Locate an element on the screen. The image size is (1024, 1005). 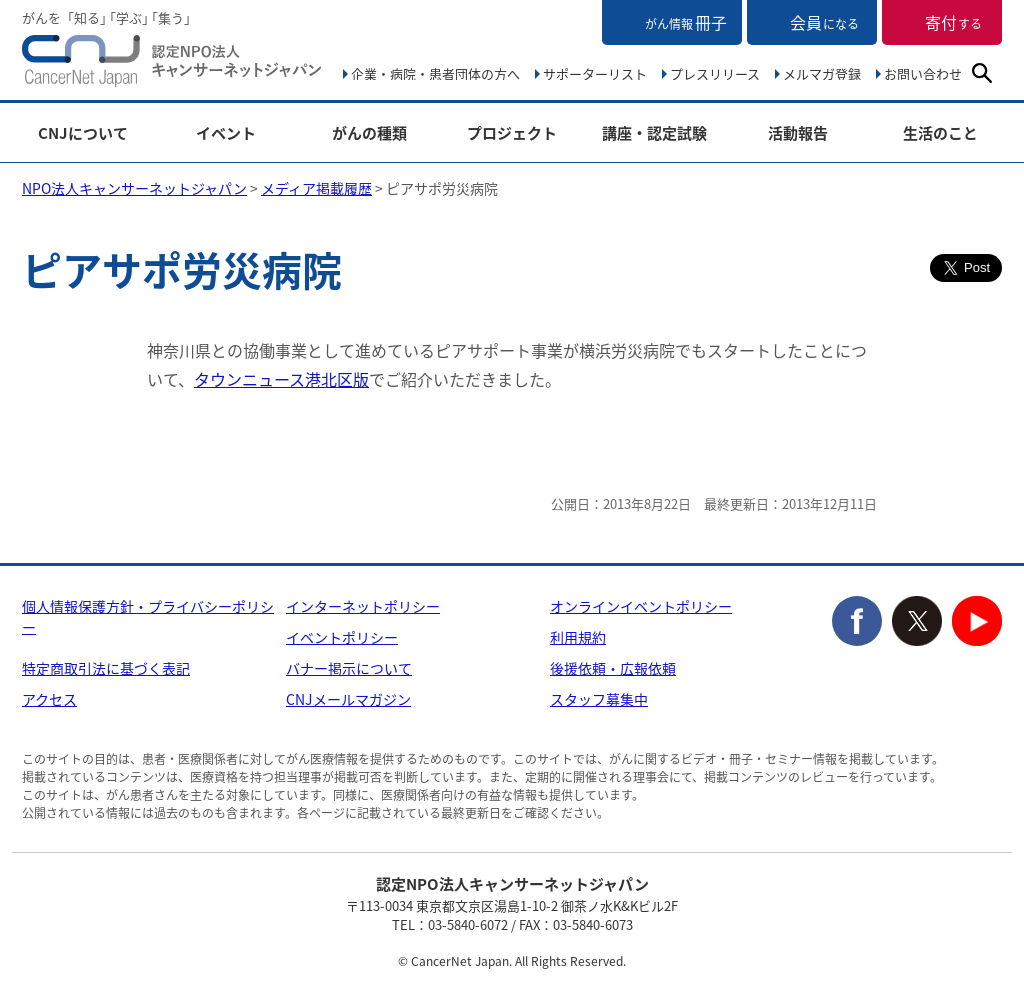
がんの種類 is located at coordinates (369, 133).